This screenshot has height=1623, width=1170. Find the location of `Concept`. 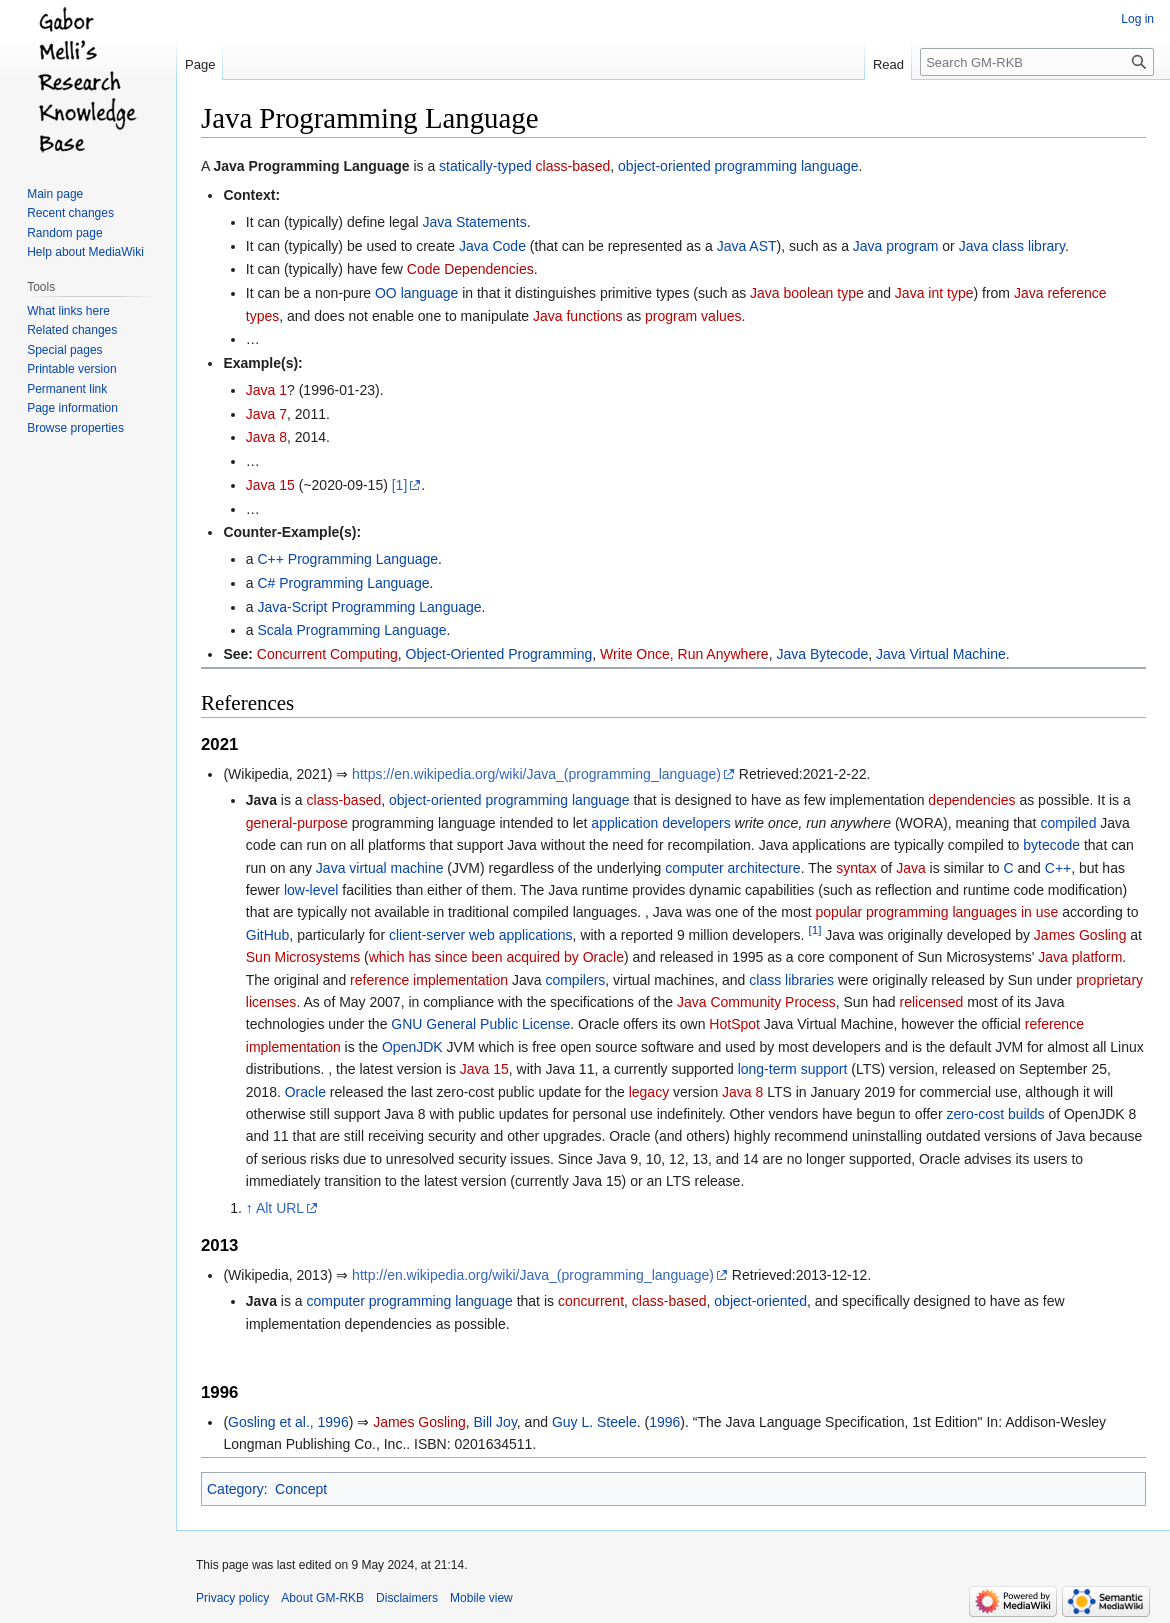

Concept is located at coordinates (301, 1489).